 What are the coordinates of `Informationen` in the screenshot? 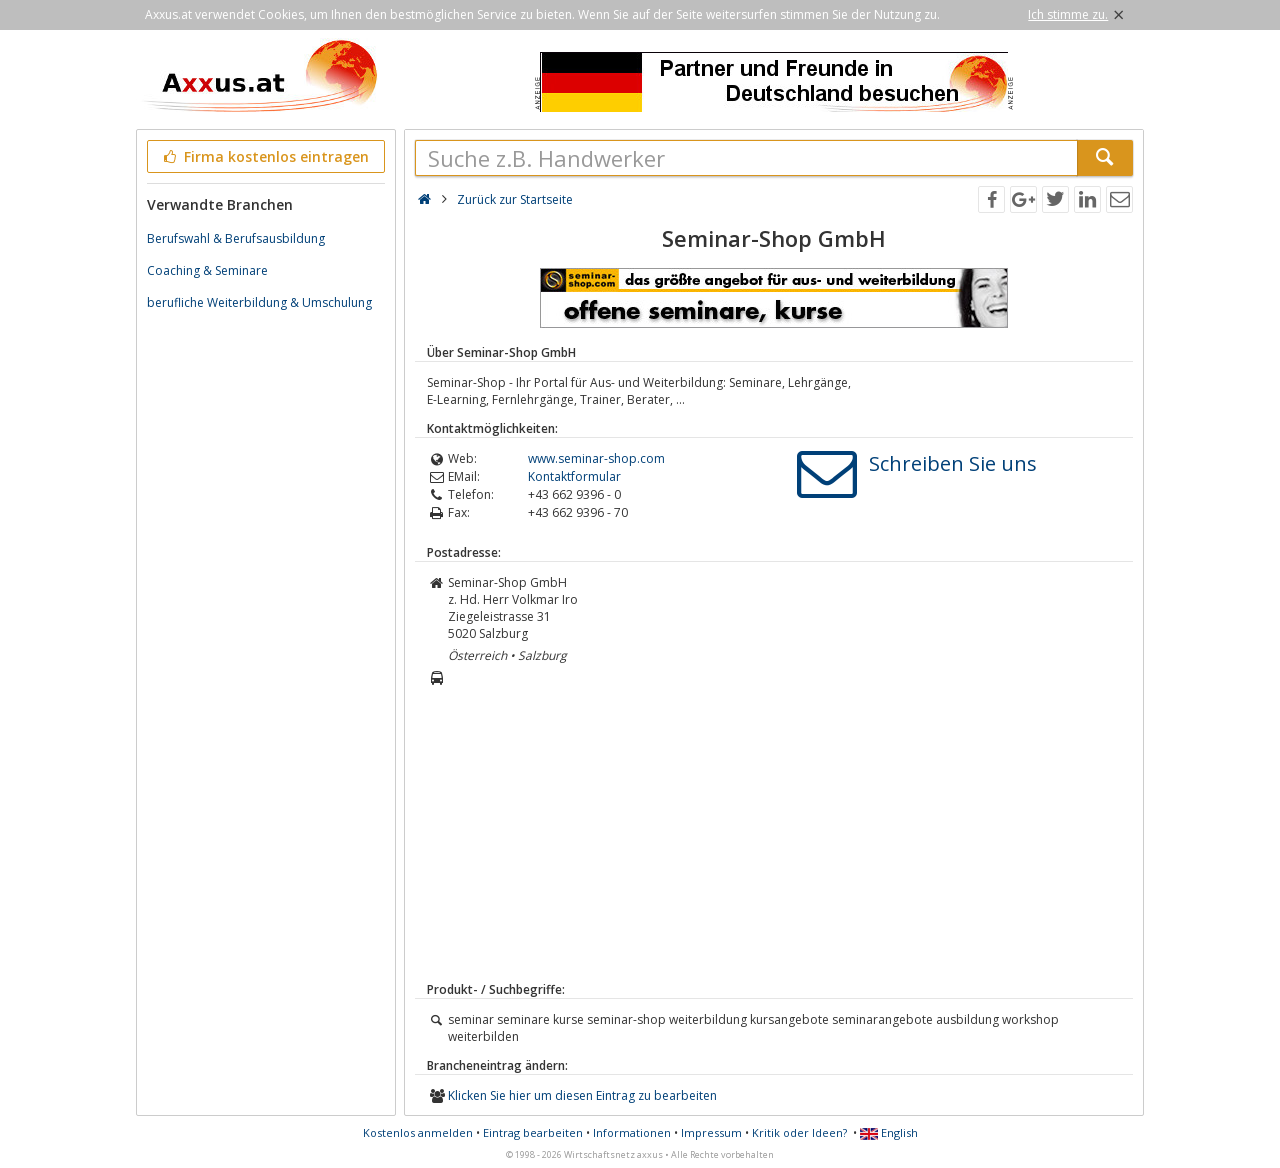 It's located at (632, 1132).